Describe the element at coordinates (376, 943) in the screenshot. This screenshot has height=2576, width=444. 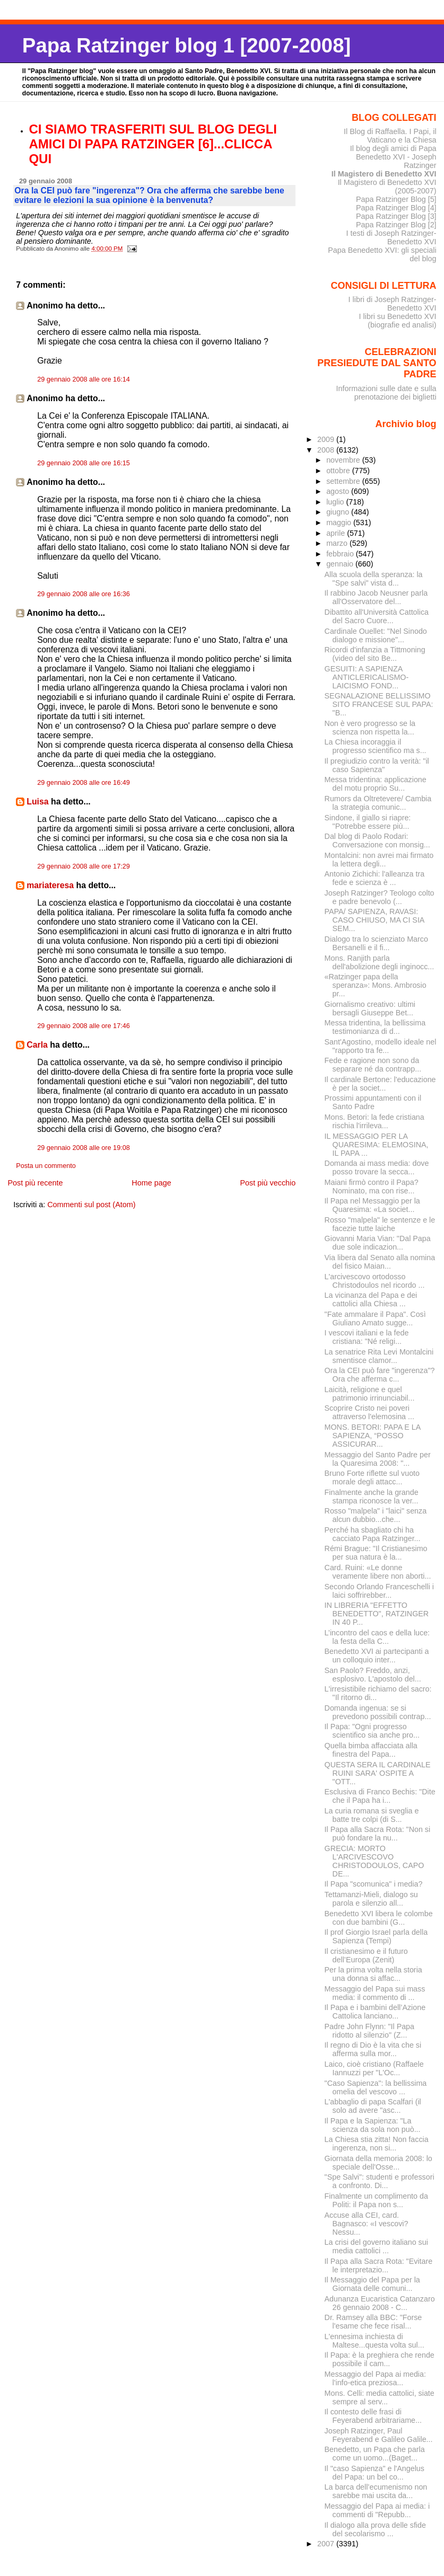
I see `Dialogo tra lo scienziato Marco Bersanelli e il fi...` at that location.